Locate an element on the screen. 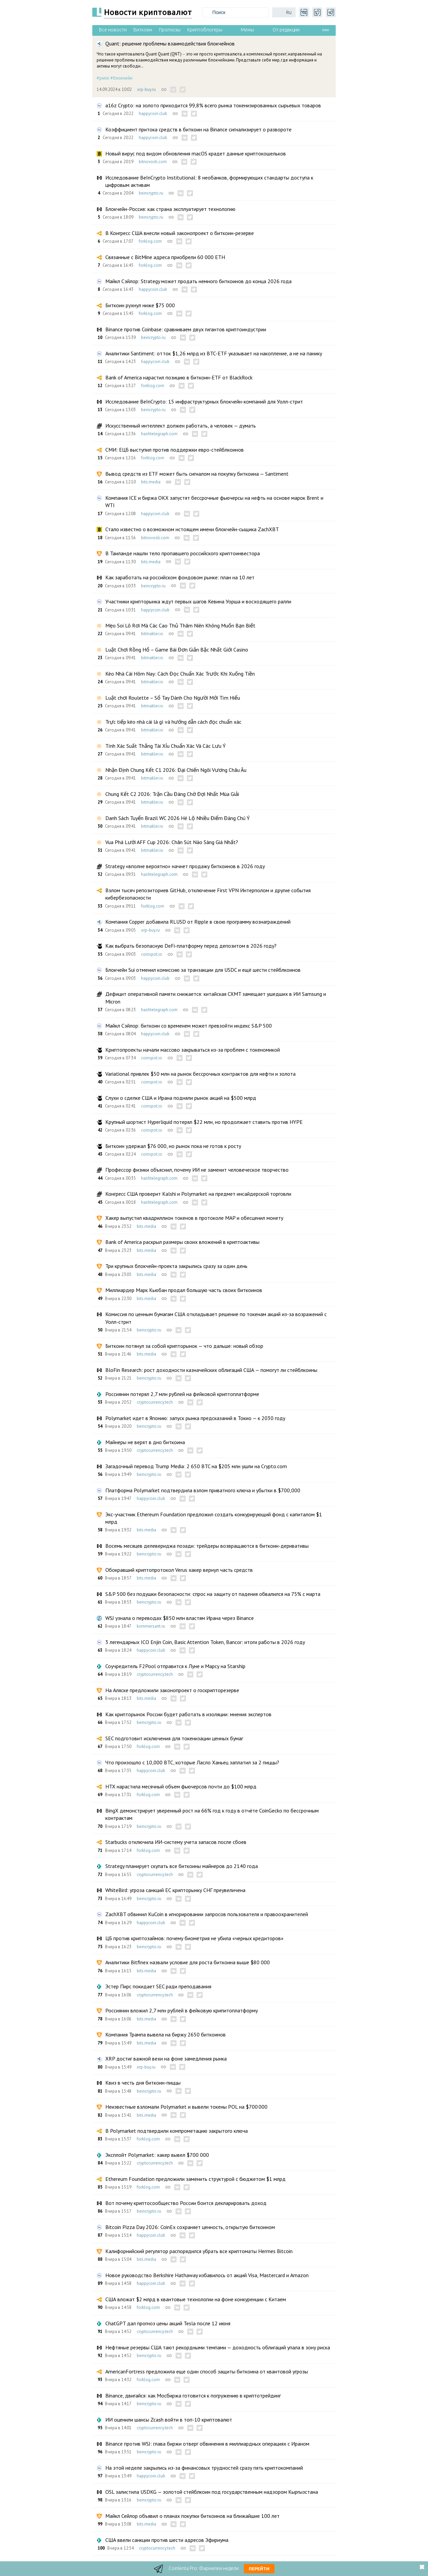 The width and height of the screenshot is (428, 2576). 3 легендарных ICO Enjin Coin, Basic Attention Token, Bancor: итоги работы в 2026 году is located at coordinates (205, 1642).